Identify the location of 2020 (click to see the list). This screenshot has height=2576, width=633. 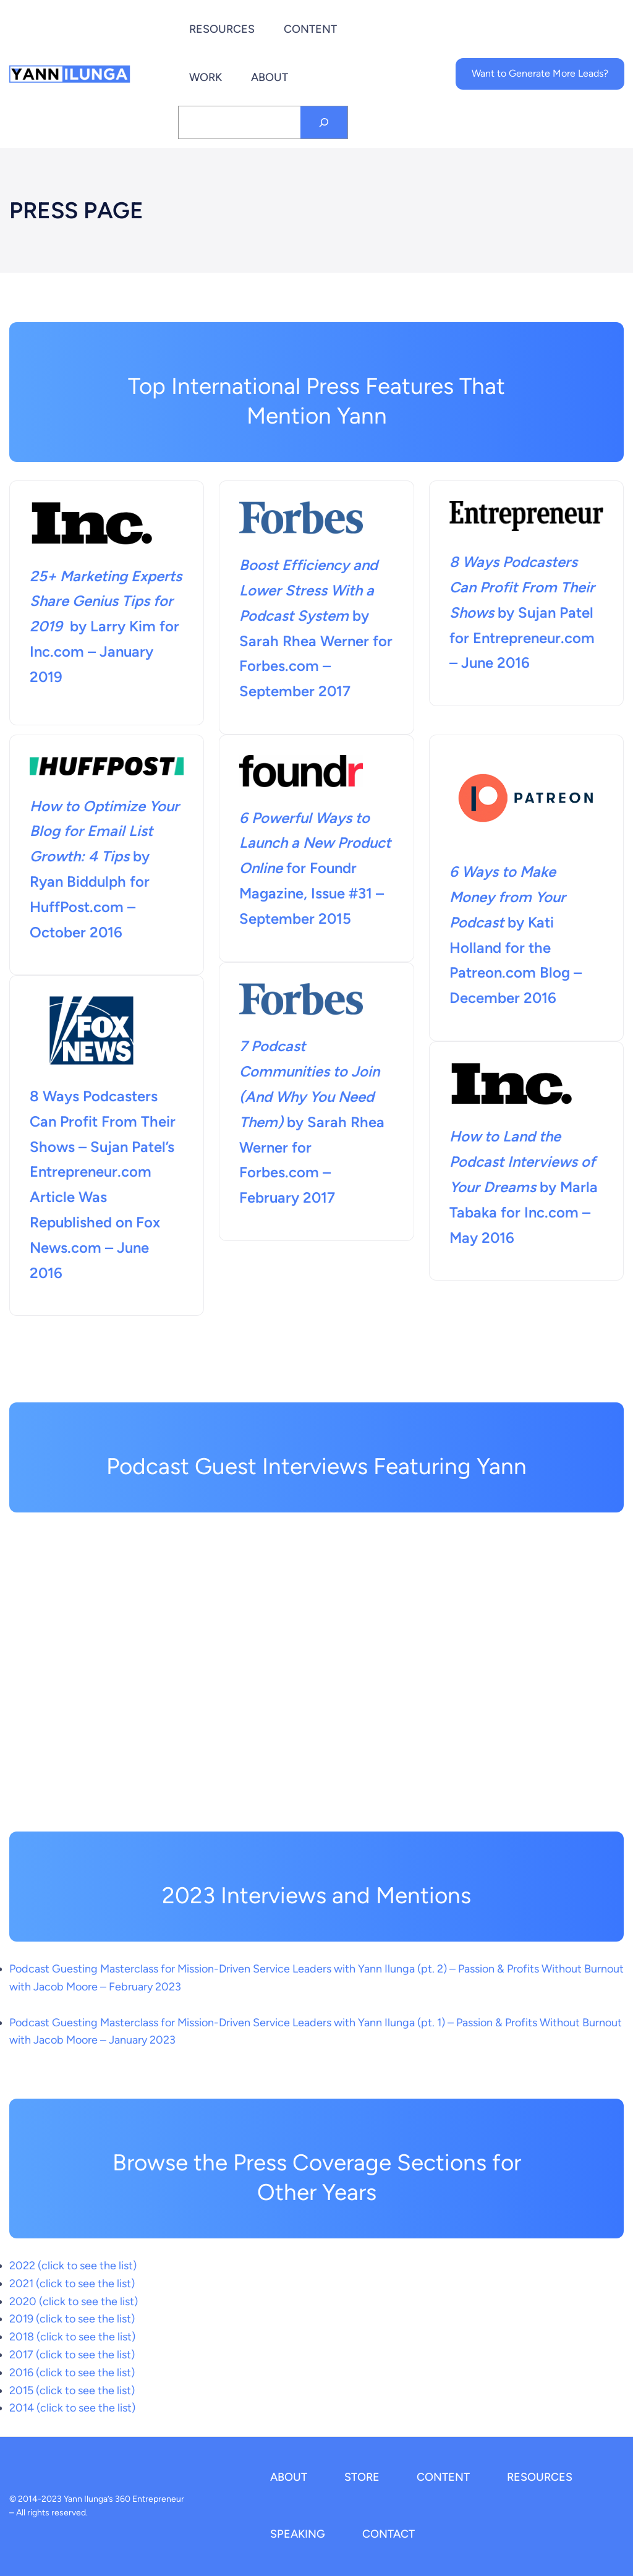
(73, 2301).